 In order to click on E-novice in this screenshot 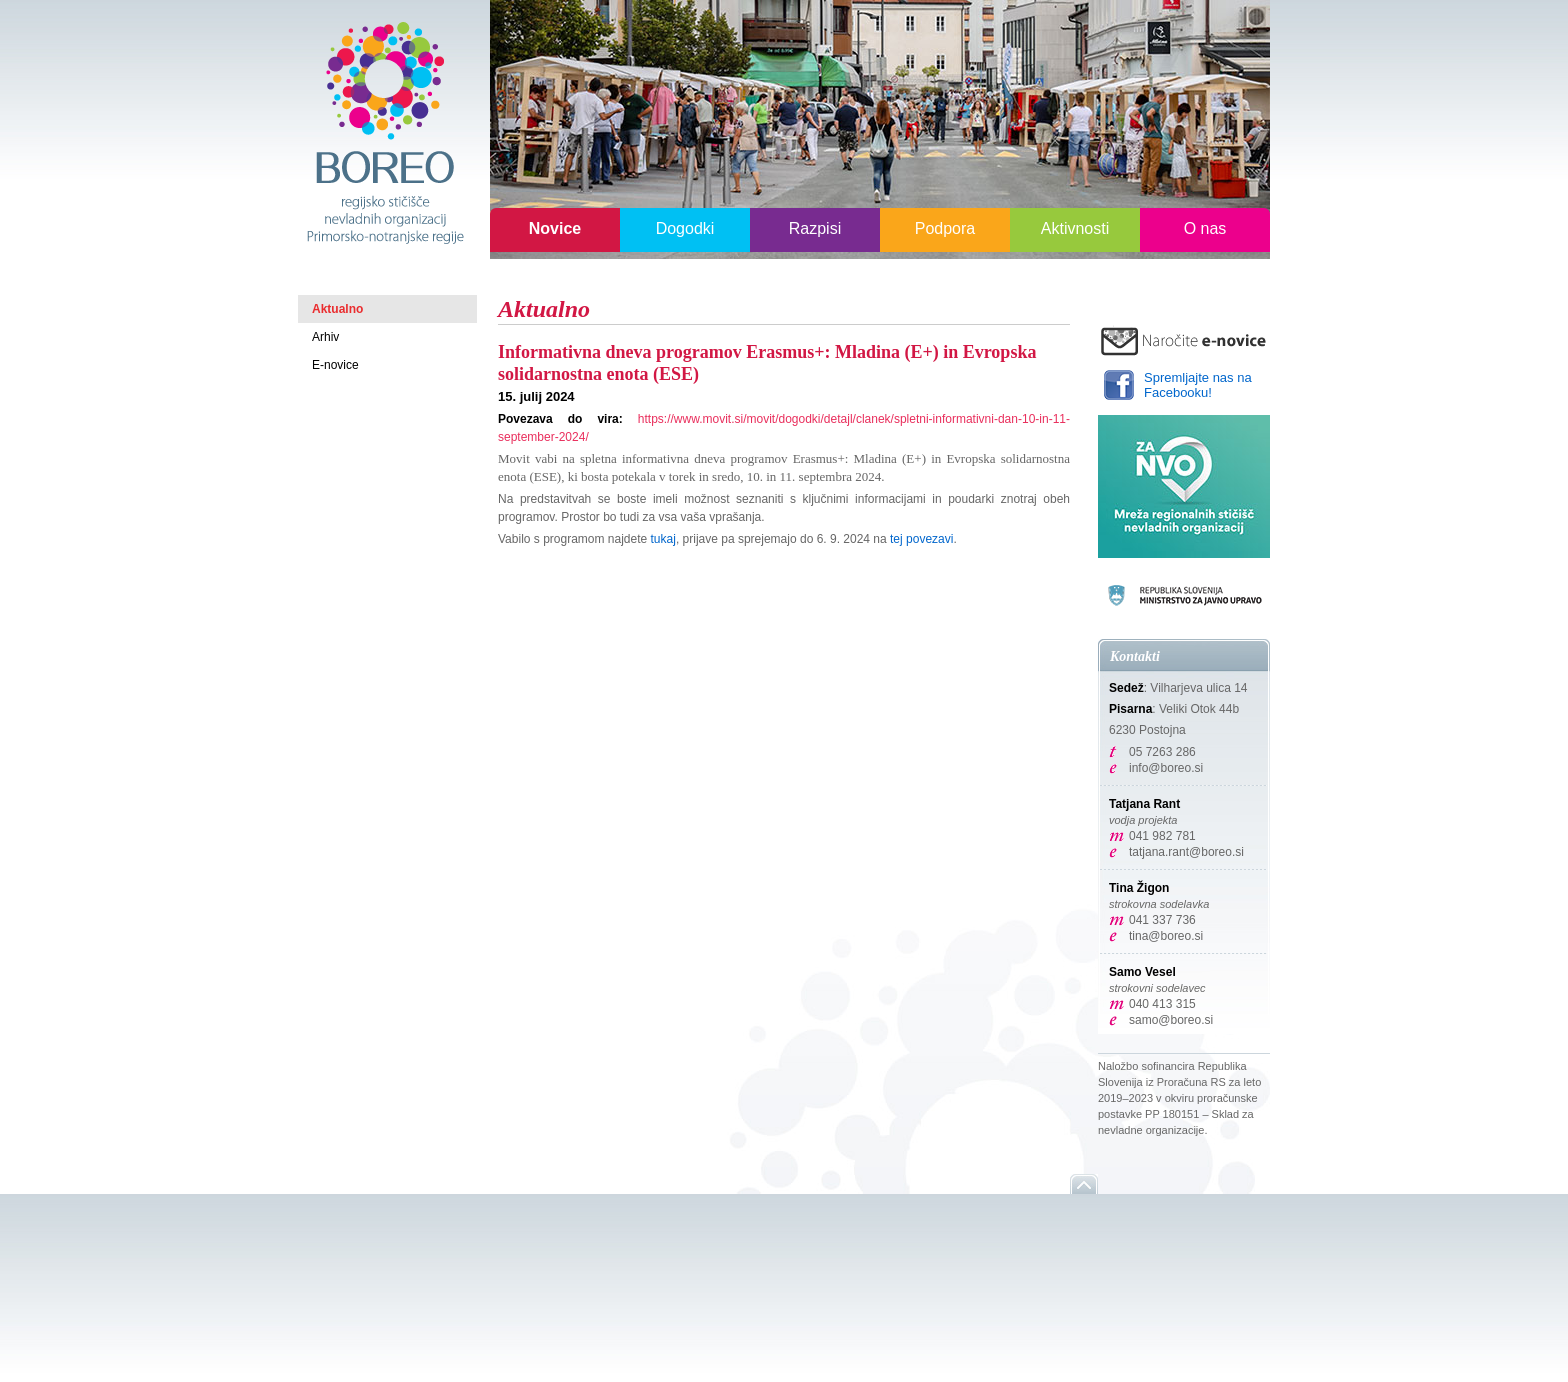, I will do `click(335, 365)`.